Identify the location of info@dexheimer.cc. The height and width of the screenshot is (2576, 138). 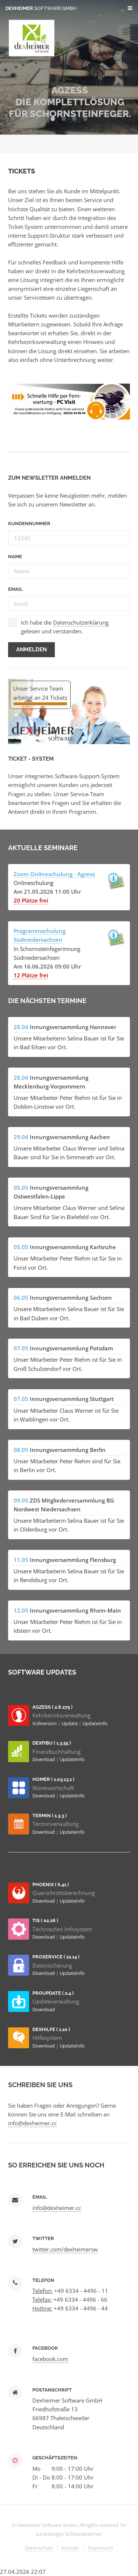
(32, 2123).